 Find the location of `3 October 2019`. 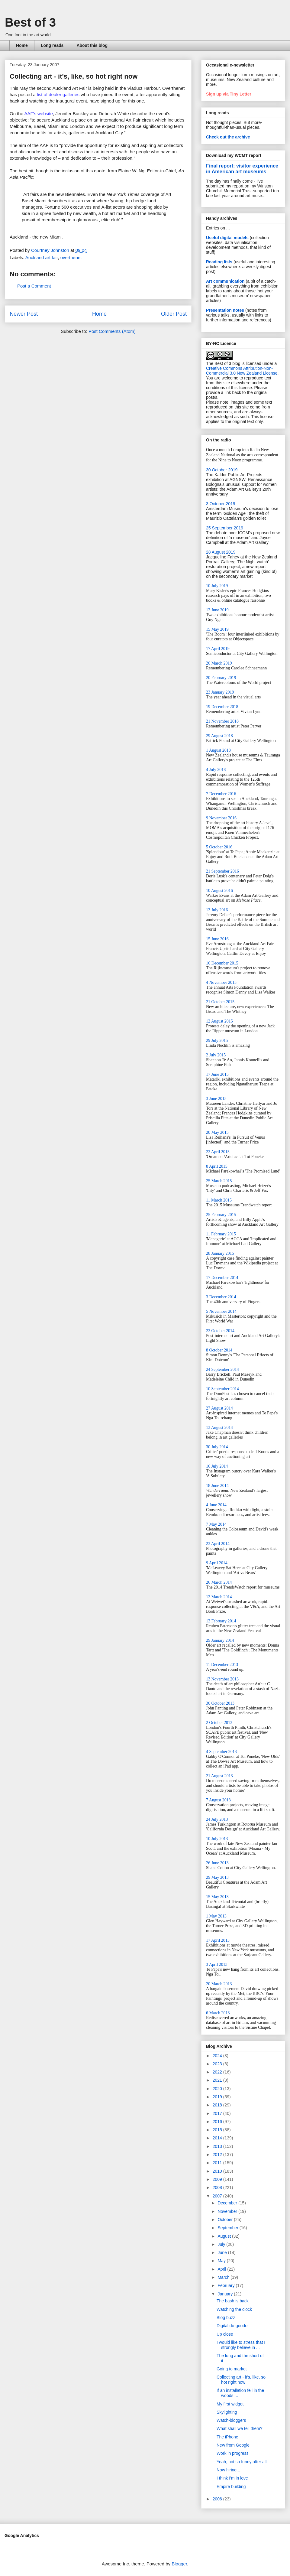

3 October 2019 is located at coordinates (220, 503).